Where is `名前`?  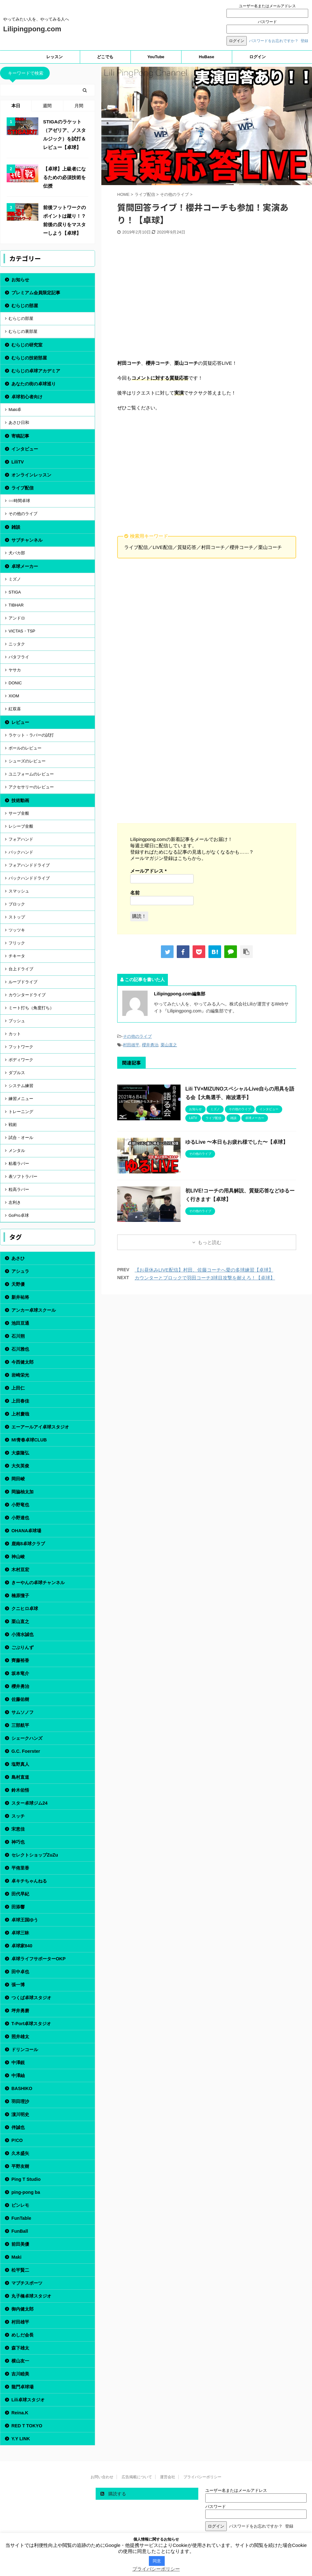
名前 is located at coordinates (135, 892).